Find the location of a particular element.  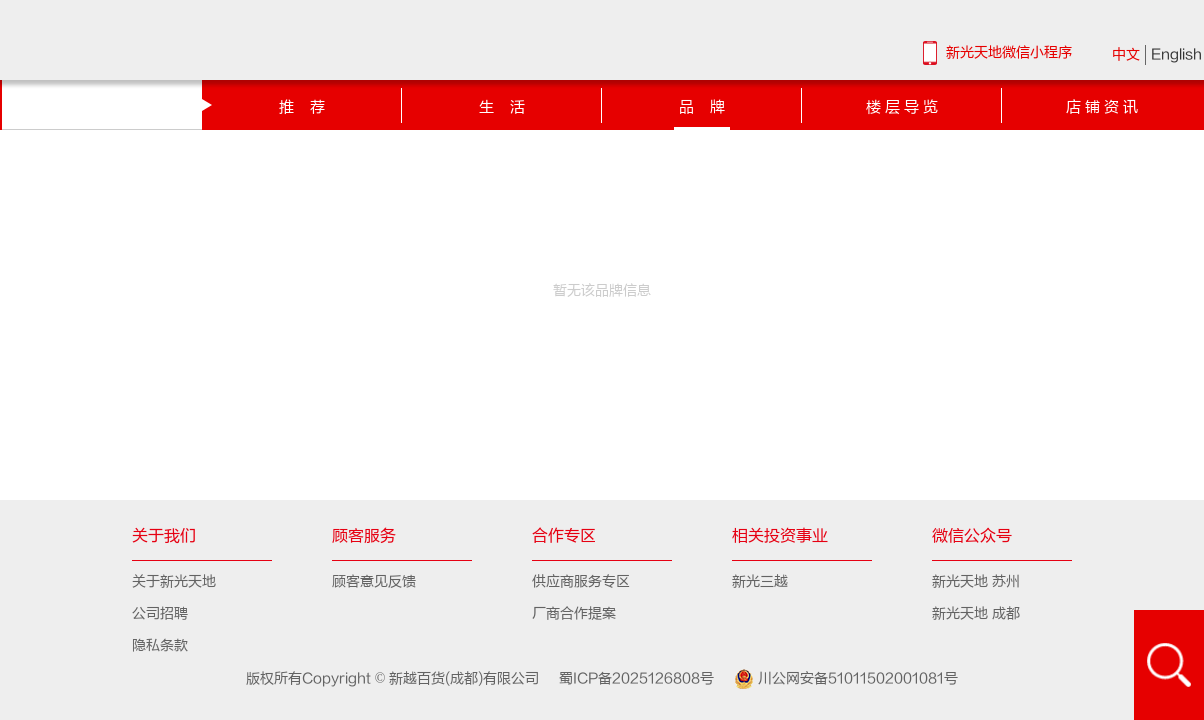

蜀ICP备2025126808号 is located at coordinates (628, 678).